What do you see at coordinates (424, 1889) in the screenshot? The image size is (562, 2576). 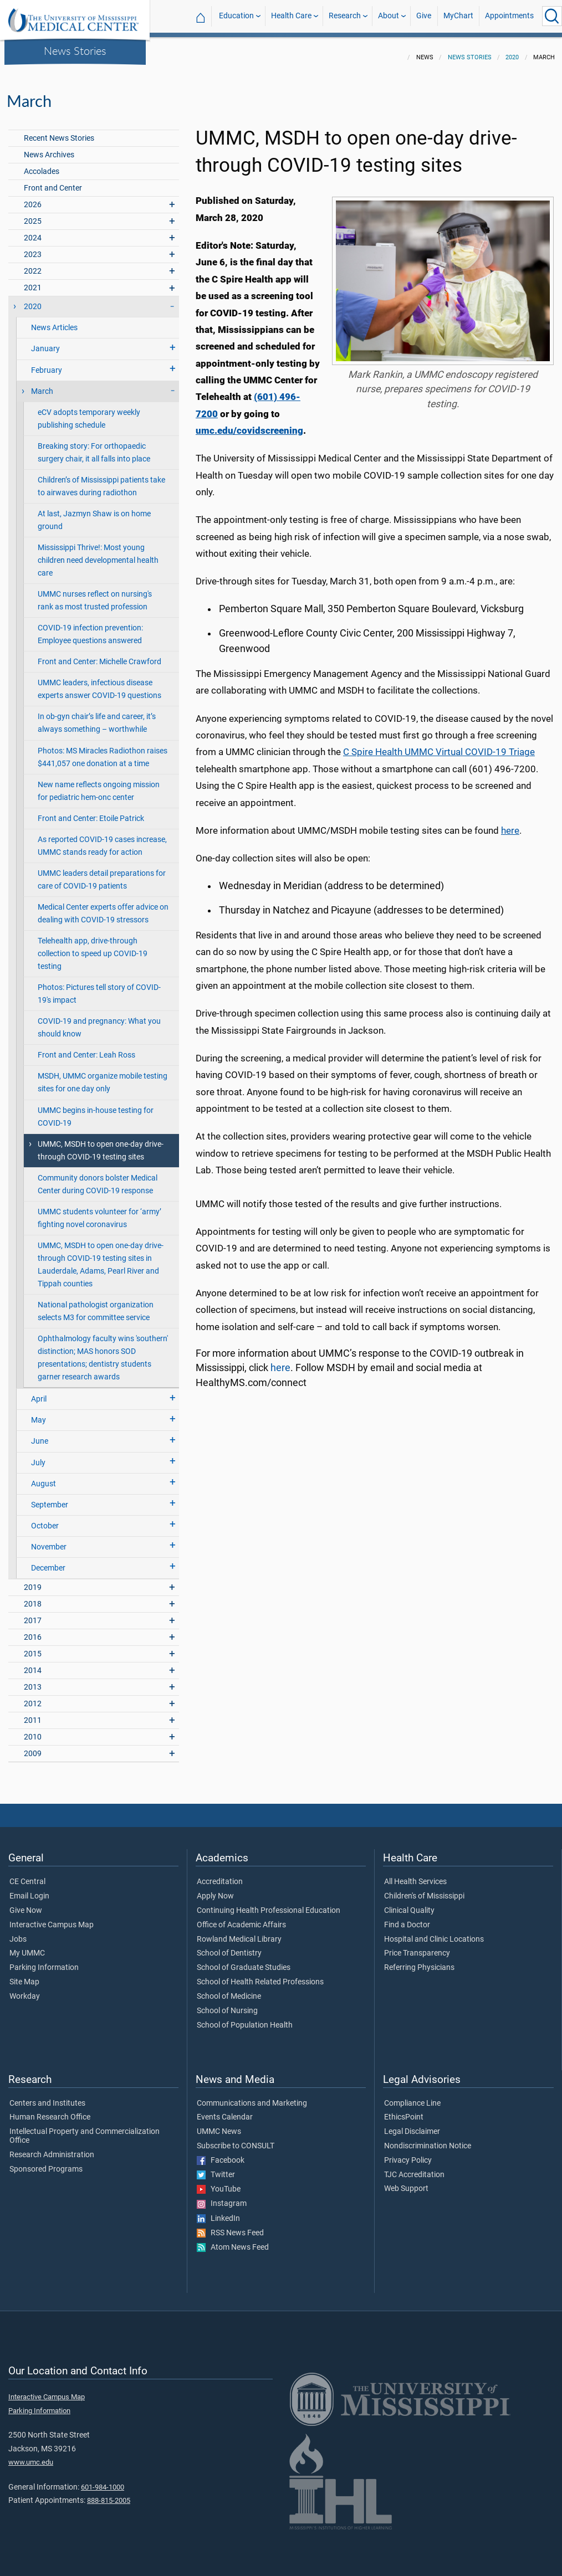 I see `Children's of Mississippi` at bounding box center [424, 1889].